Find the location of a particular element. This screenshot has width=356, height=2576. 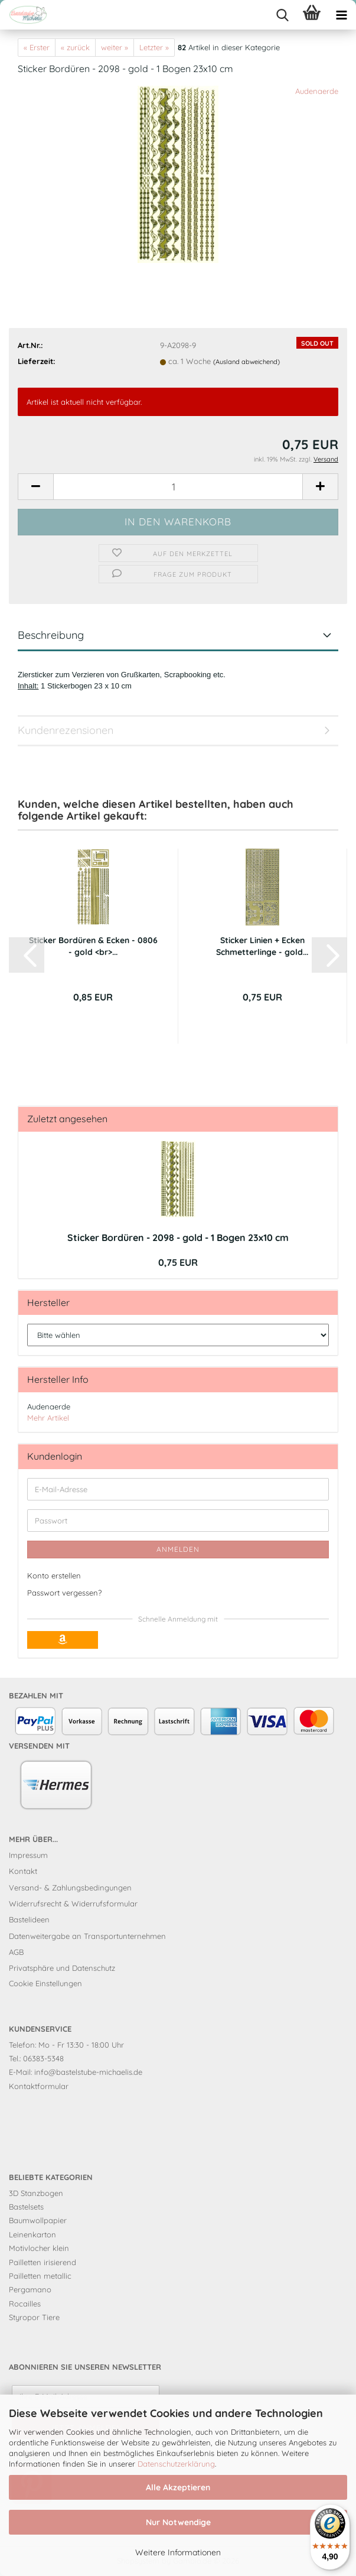

Widerrufsrecht & Widerrufsformular is located at coordinates (73, 1903).